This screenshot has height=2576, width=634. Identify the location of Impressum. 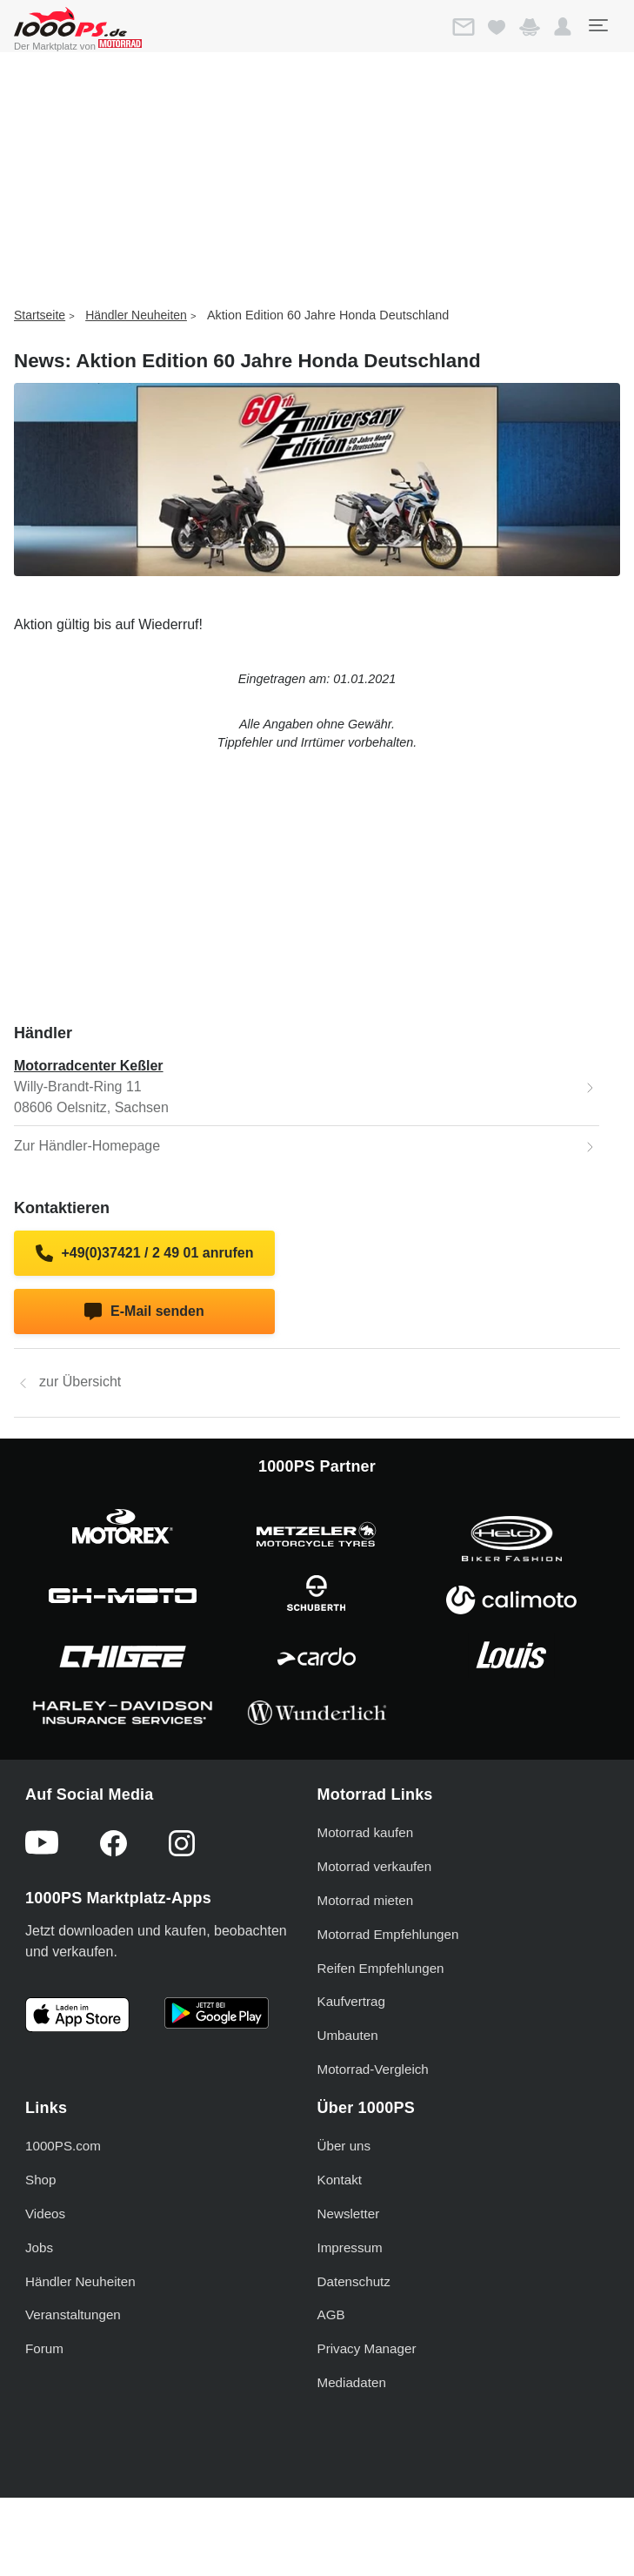
(350, 2247).